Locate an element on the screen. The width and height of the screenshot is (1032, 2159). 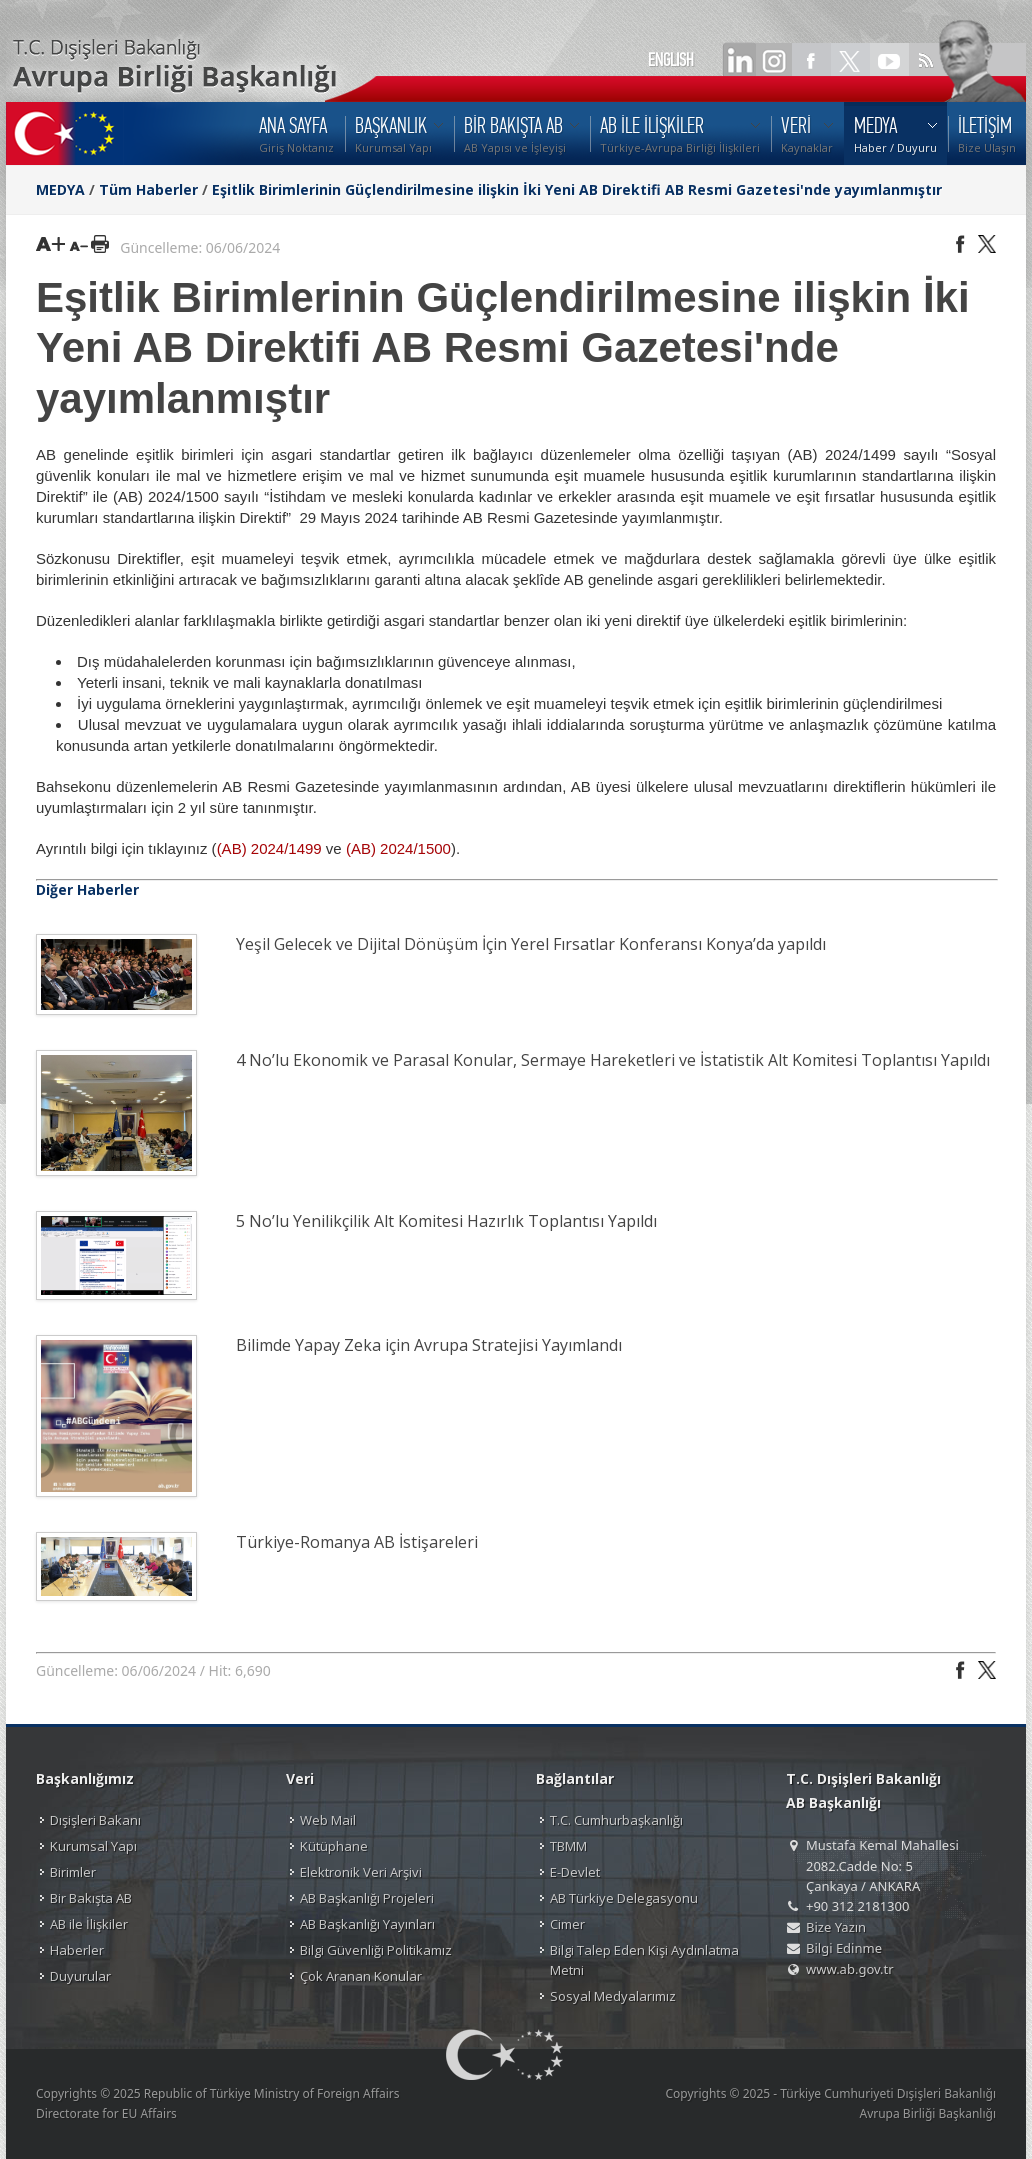
AB Başkanlığı Yayınları is located at coordinates (367, 1924).